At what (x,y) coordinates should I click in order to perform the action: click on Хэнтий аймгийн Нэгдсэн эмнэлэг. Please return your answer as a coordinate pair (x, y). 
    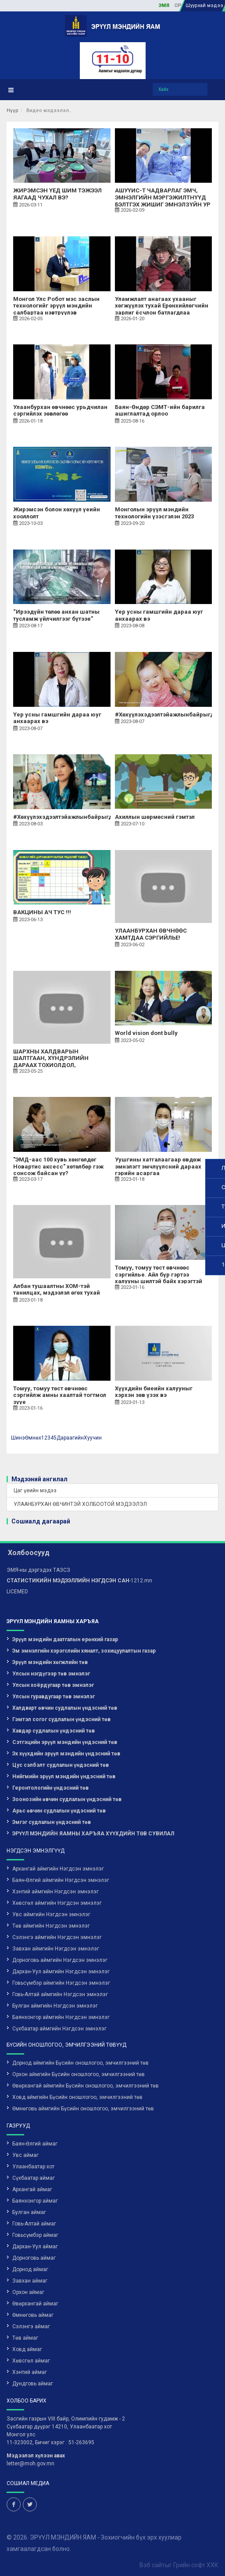
    Looking at the image, I should click on (55, 1892).